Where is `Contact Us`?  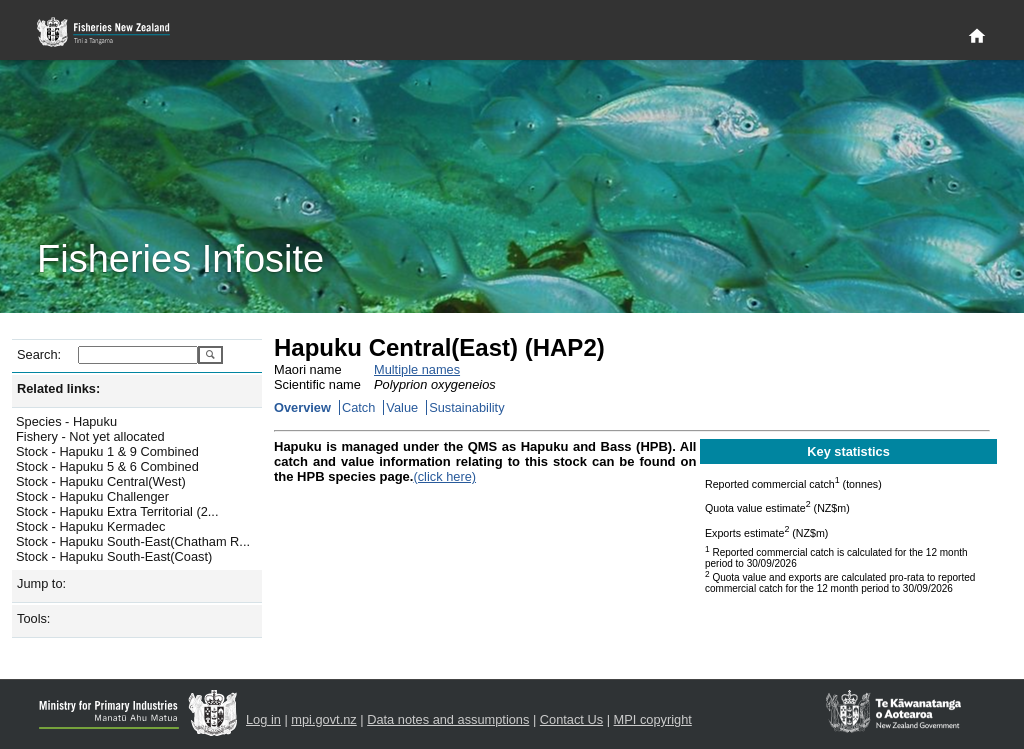
Contact Us is located at coordinates (571, 719).